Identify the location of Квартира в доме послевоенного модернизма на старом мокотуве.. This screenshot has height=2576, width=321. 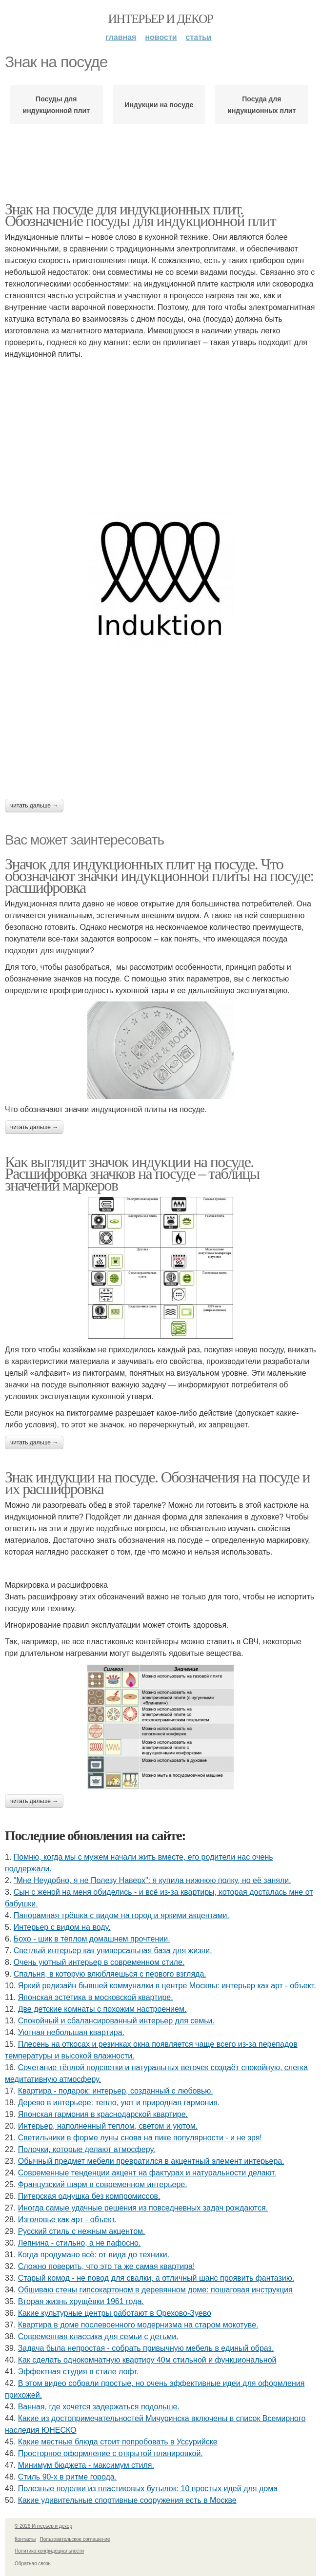
(138, 2325).